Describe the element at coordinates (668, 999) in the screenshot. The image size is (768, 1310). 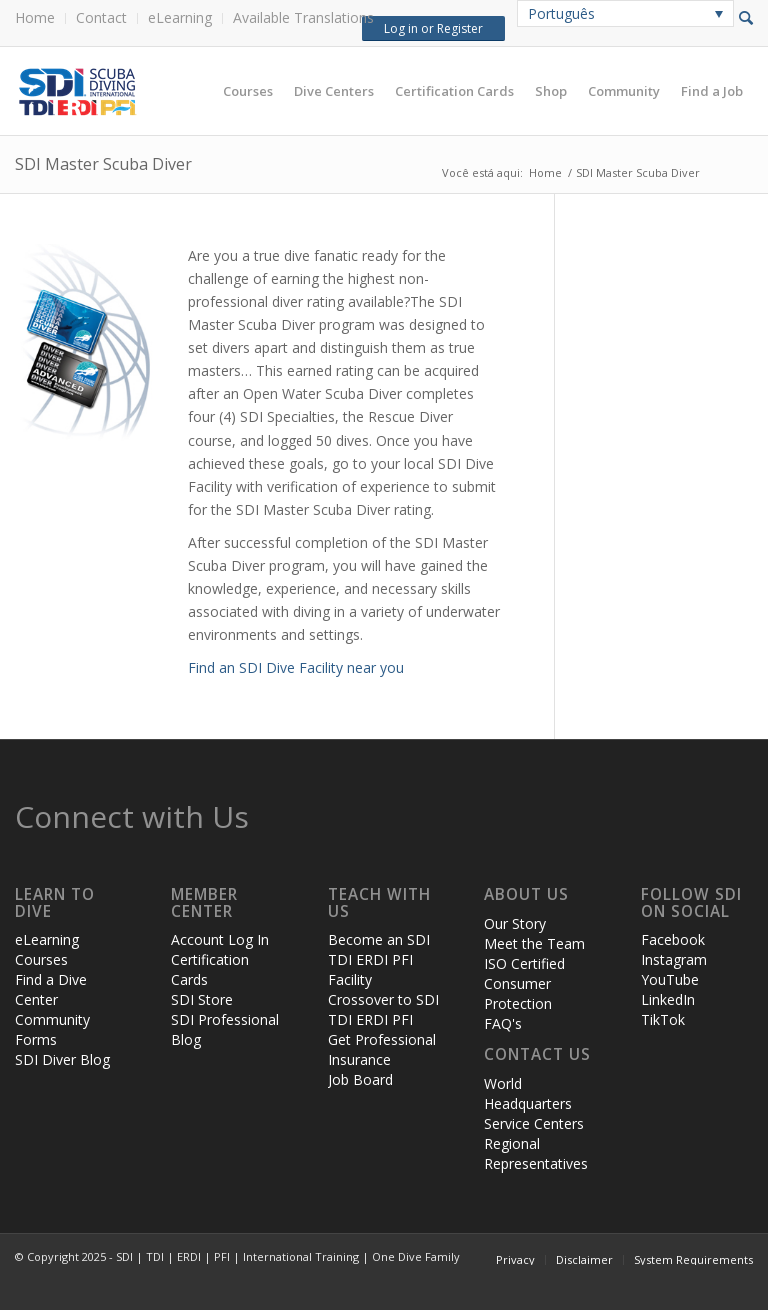
I see `LinkedIn` at that location.